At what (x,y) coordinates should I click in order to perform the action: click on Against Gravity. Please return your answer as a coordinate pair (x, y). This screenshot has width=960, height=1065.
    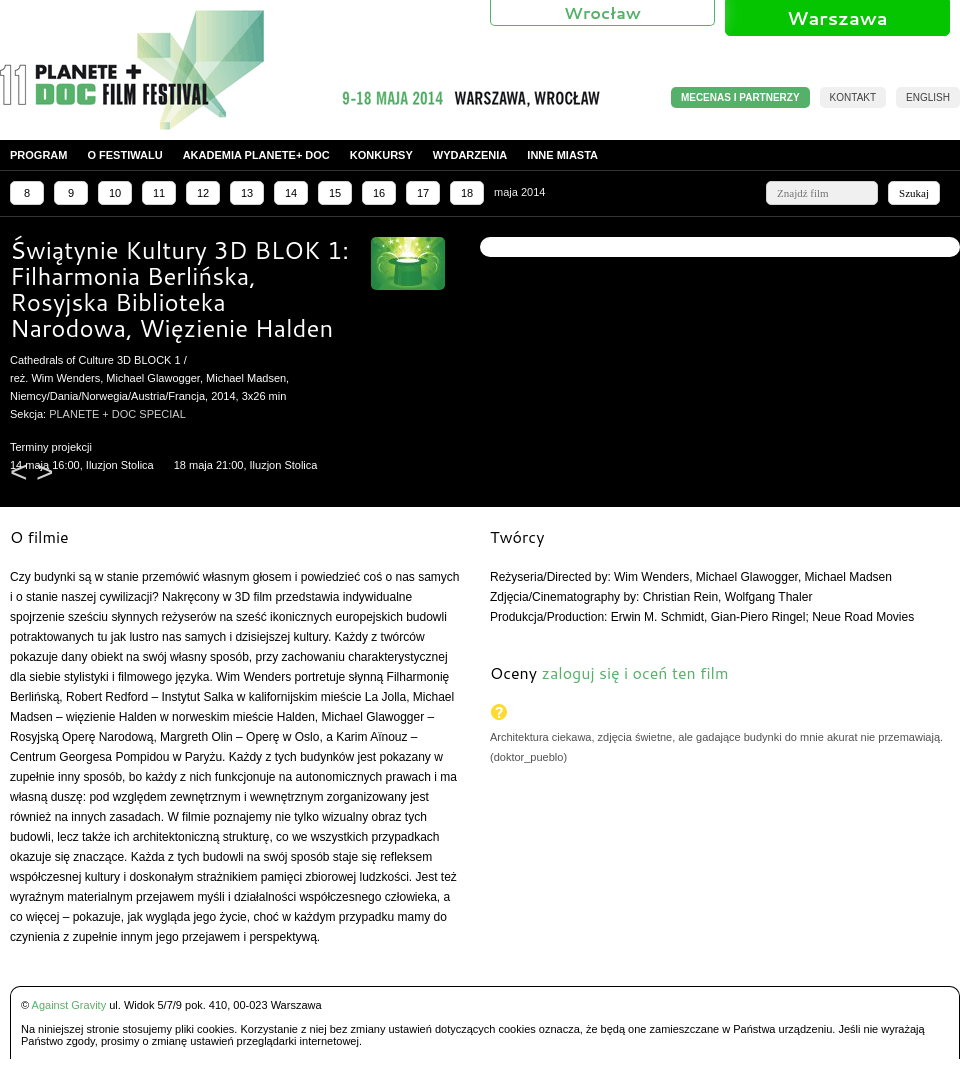
    Looking at the image, I should click on (69, 1005).